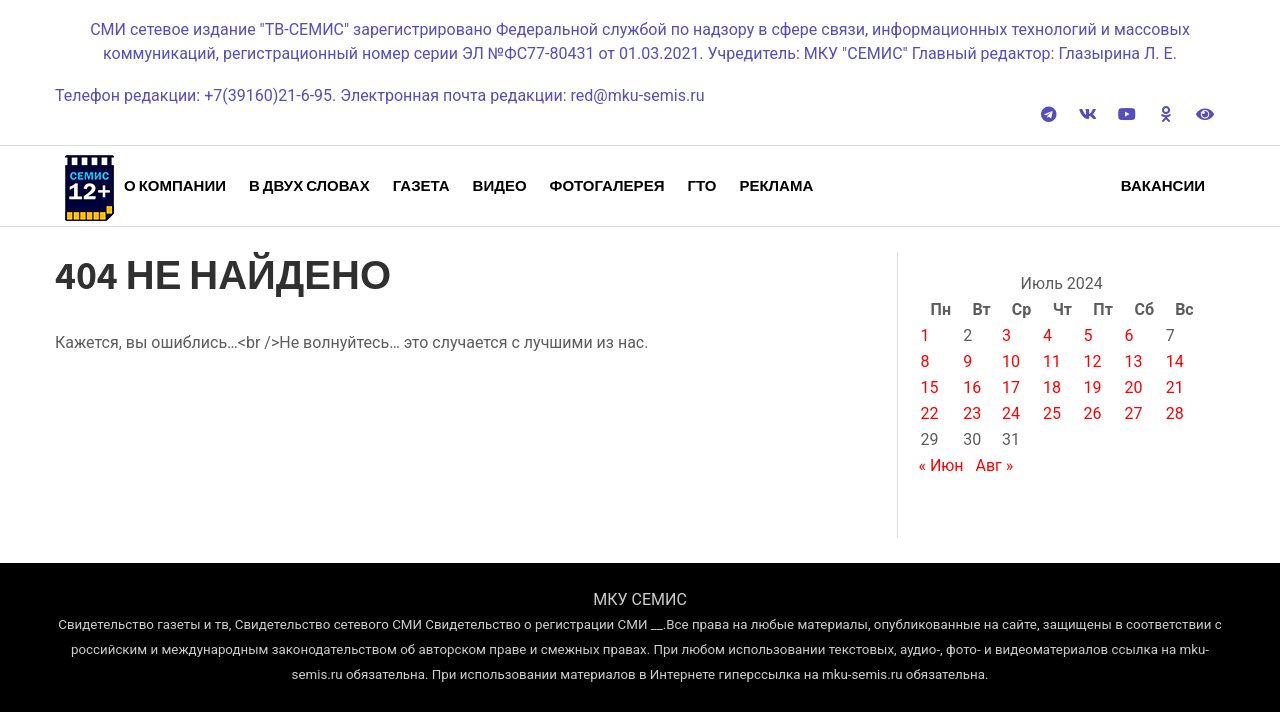  Describe the element at coordinates (1093, 387) in the screenshot. I see `19 [Записи, опубликованные 19.07.2024]` at that location.